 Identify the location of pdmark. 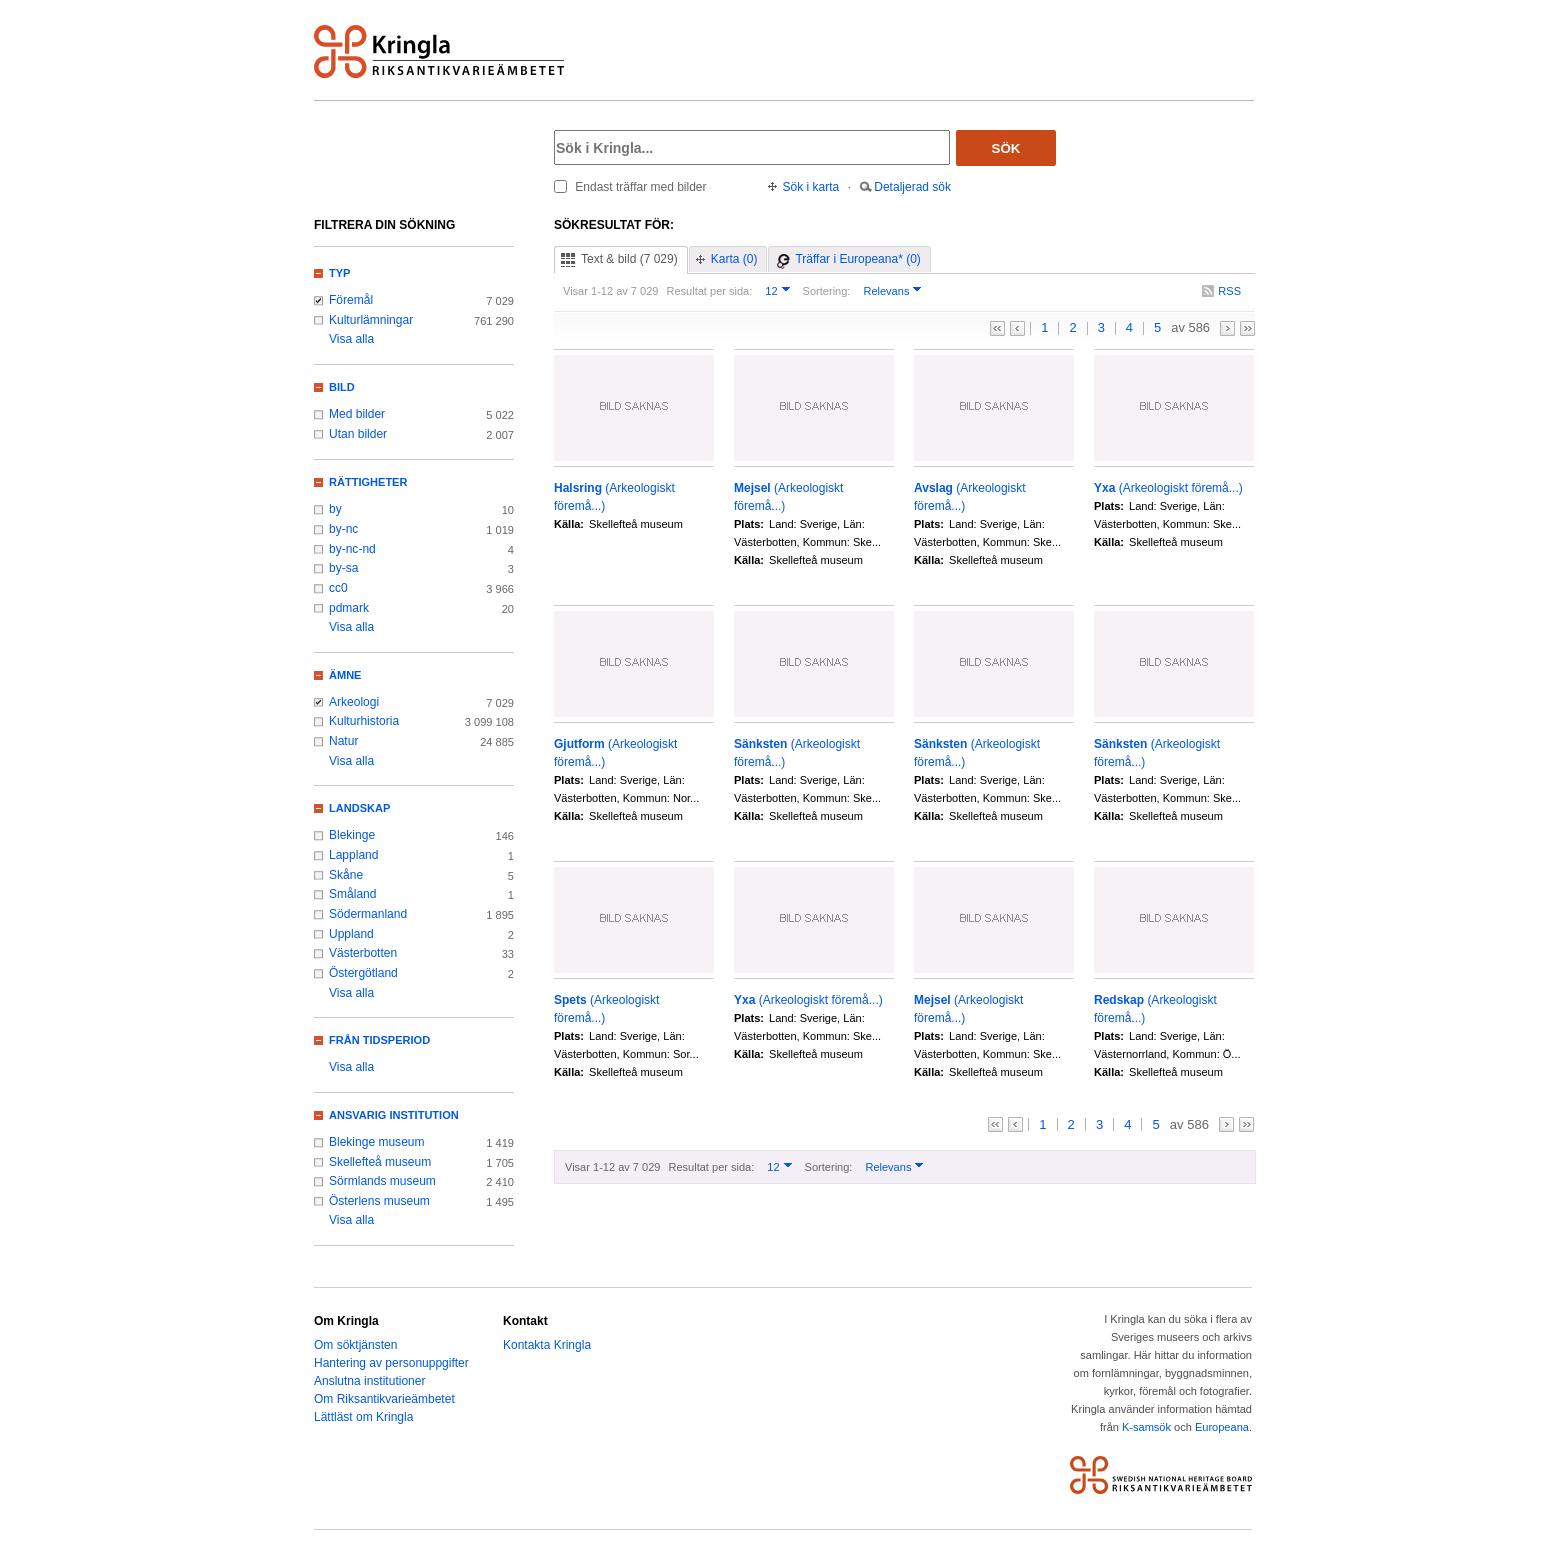
(349, 608).